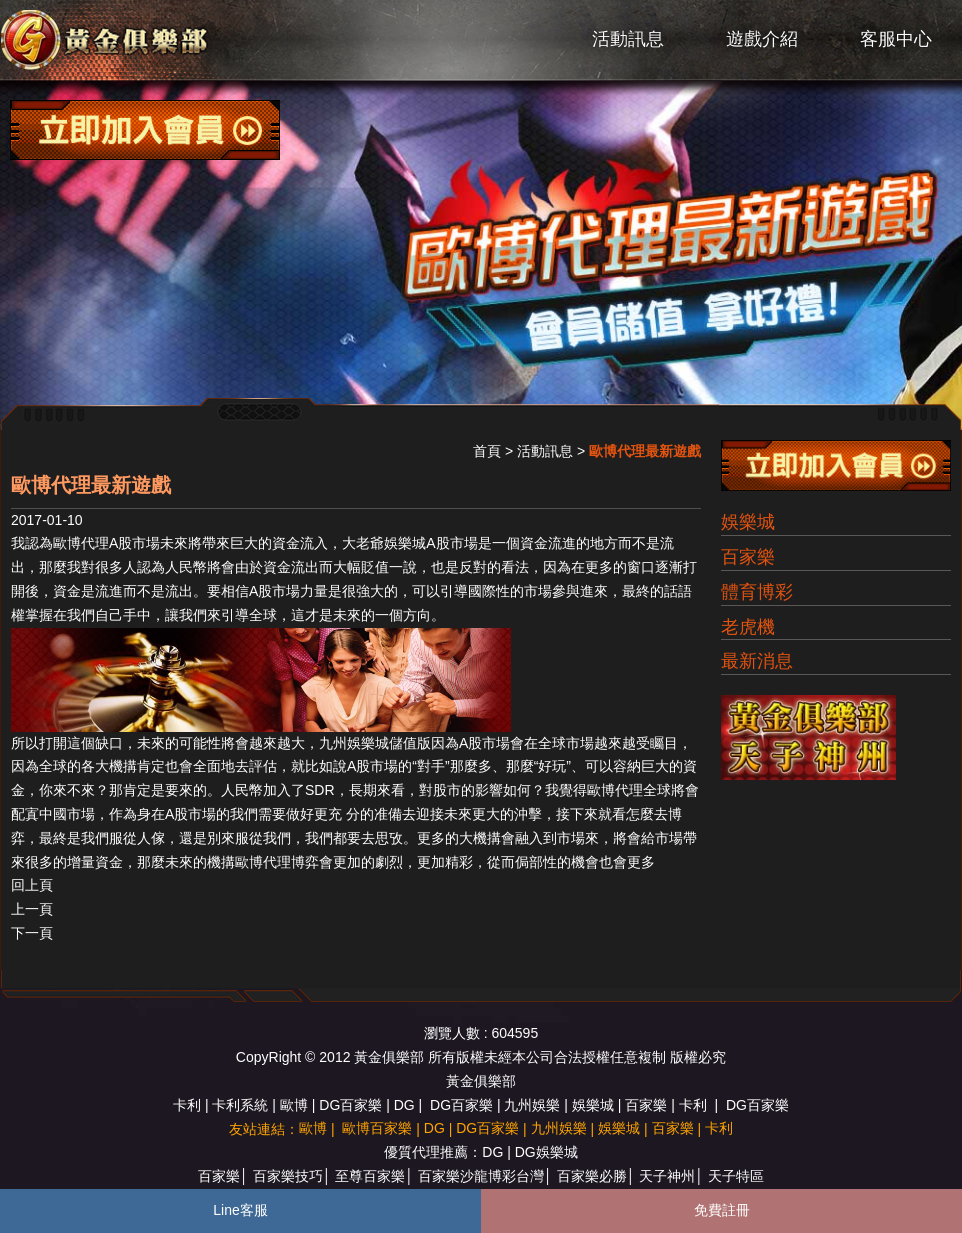 This screenshot has height=1233, width=962. What do you see at coordinates (240, 1105) in the screenshot?
I see `卡利系統` at bounding box center [240, 1105].